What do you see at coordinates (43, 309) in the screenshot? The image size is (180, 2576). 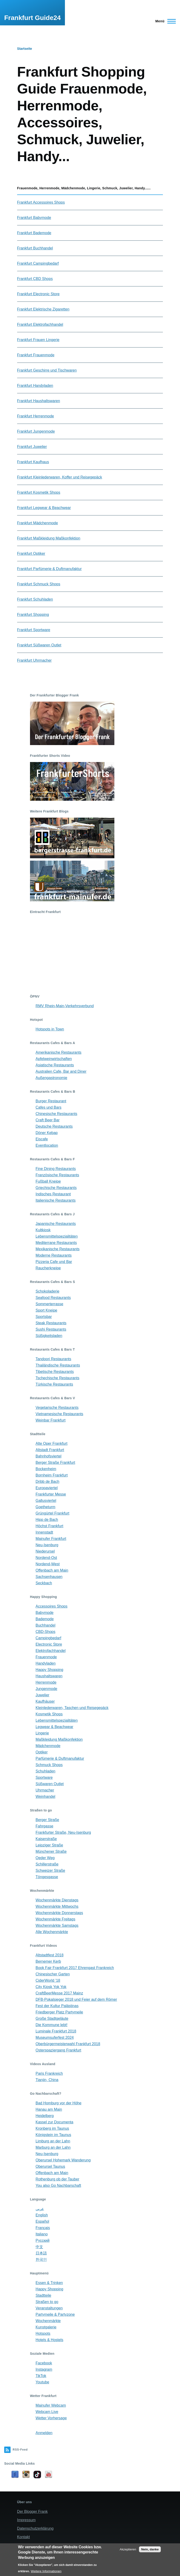 I see `Frankfurt Elektrische Zigaretten` at bounding box center [43, 309].